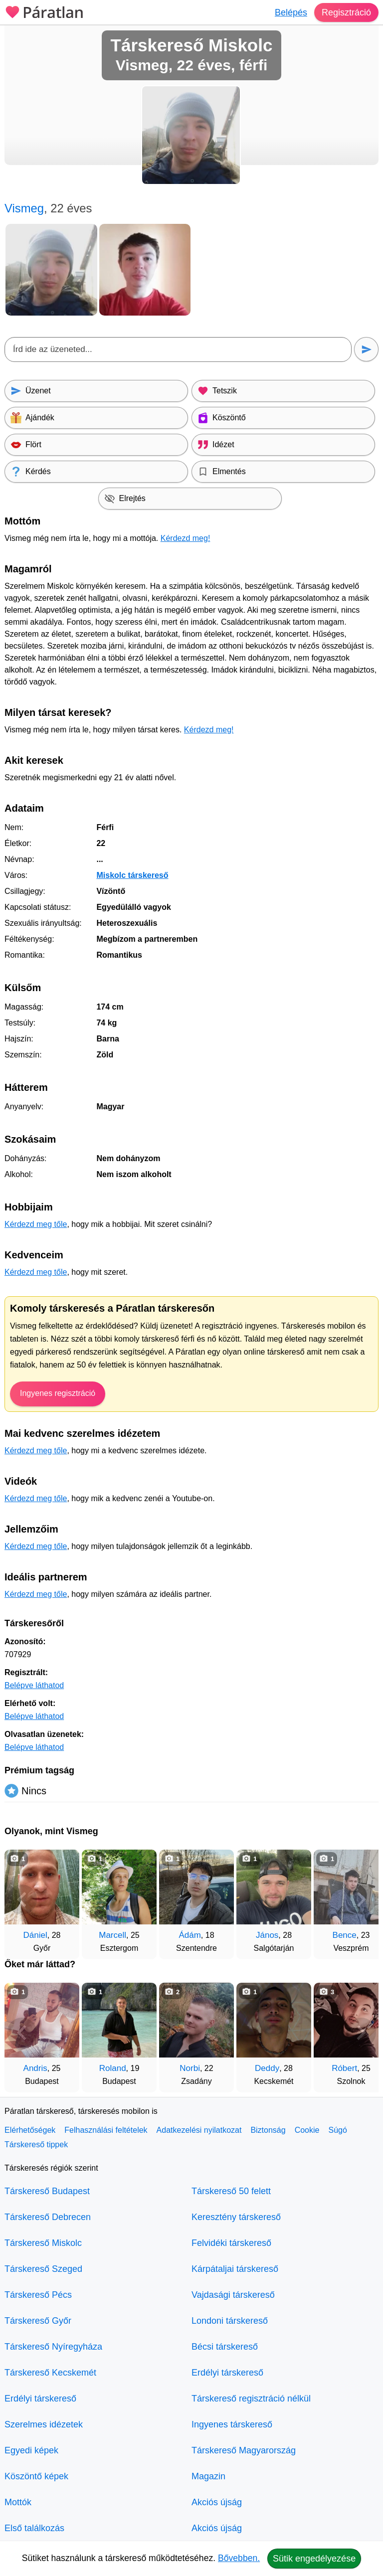 Image resolution: width=383 pixels, height=2576 pixels. Describe the element at coordinates (43, 2424) in the screenshot. I see `Szerelmes idézetek` at that location.